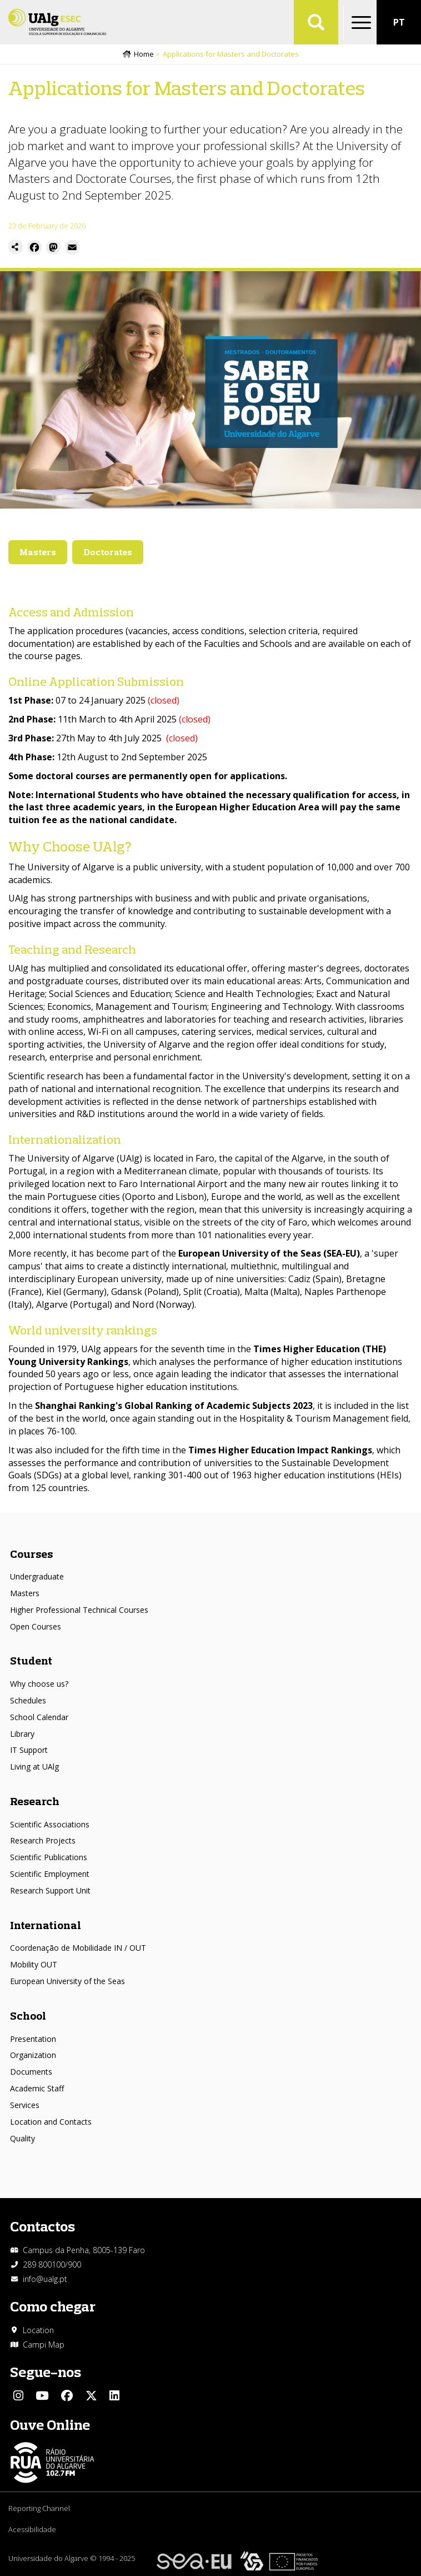 This screenshot has width=421, height=2576. Describe the element at coordinates (39, 1717) in the screenshot. I see `School Calendar` at that location.